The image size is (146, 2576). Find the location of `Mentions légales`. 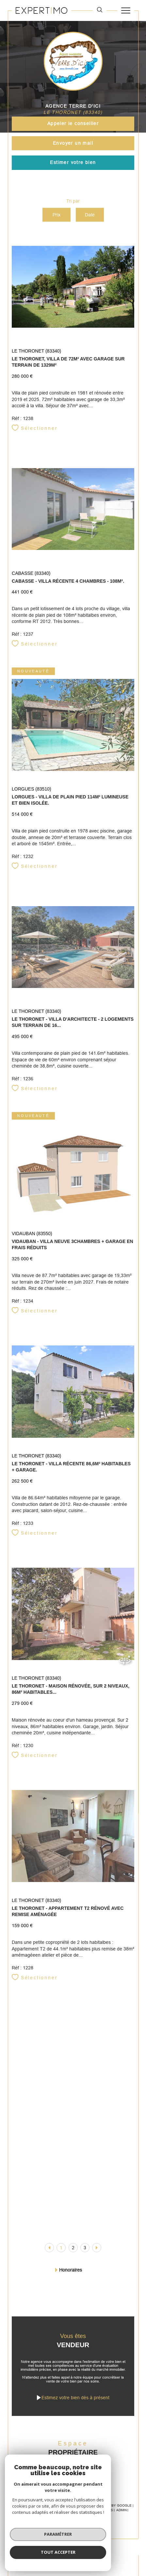

Mentions légales is located at coordinates (96, 2510).